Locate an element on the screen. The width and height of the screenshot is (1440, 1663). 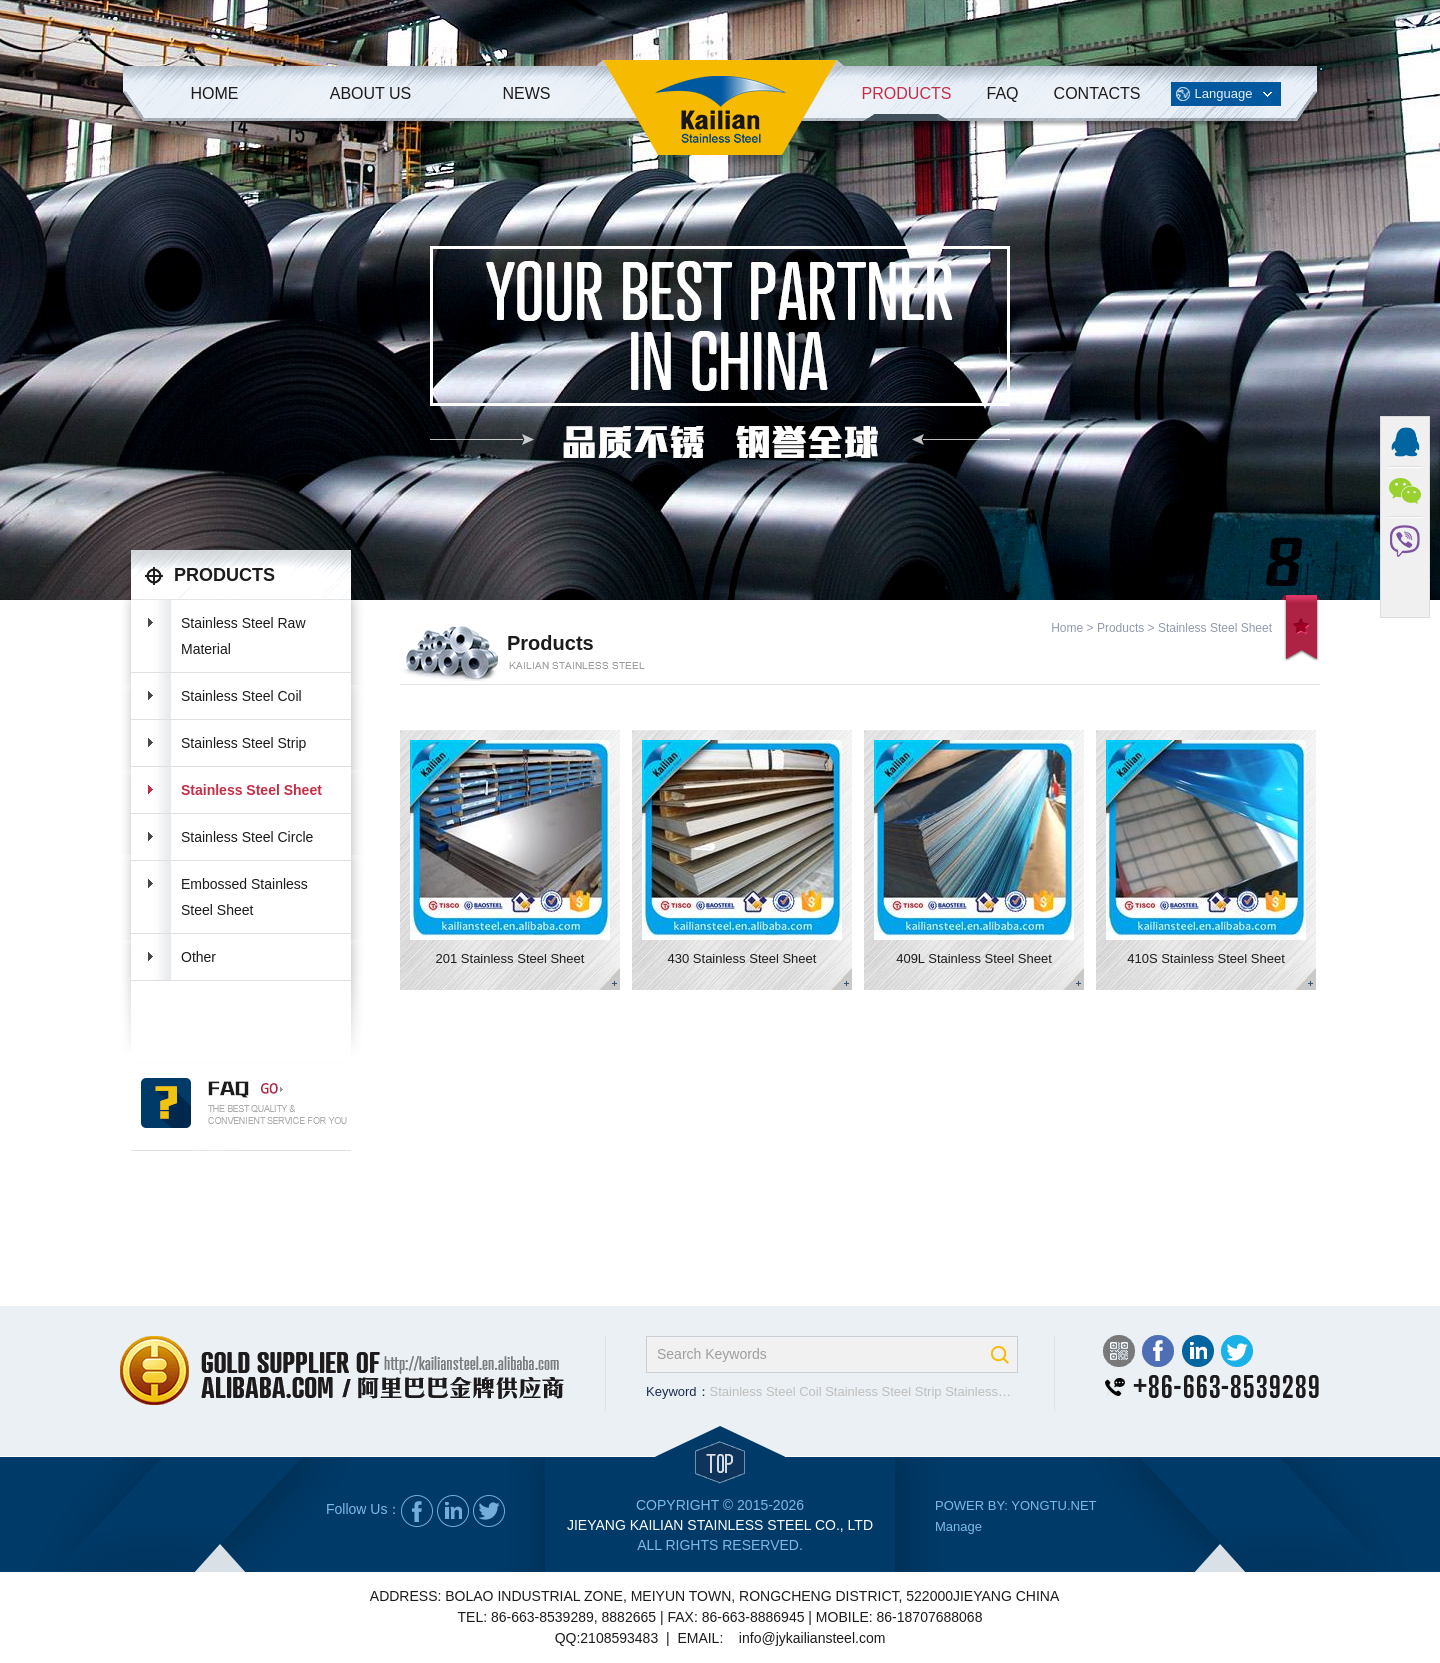
About Us is located at coordinates (371, 93).